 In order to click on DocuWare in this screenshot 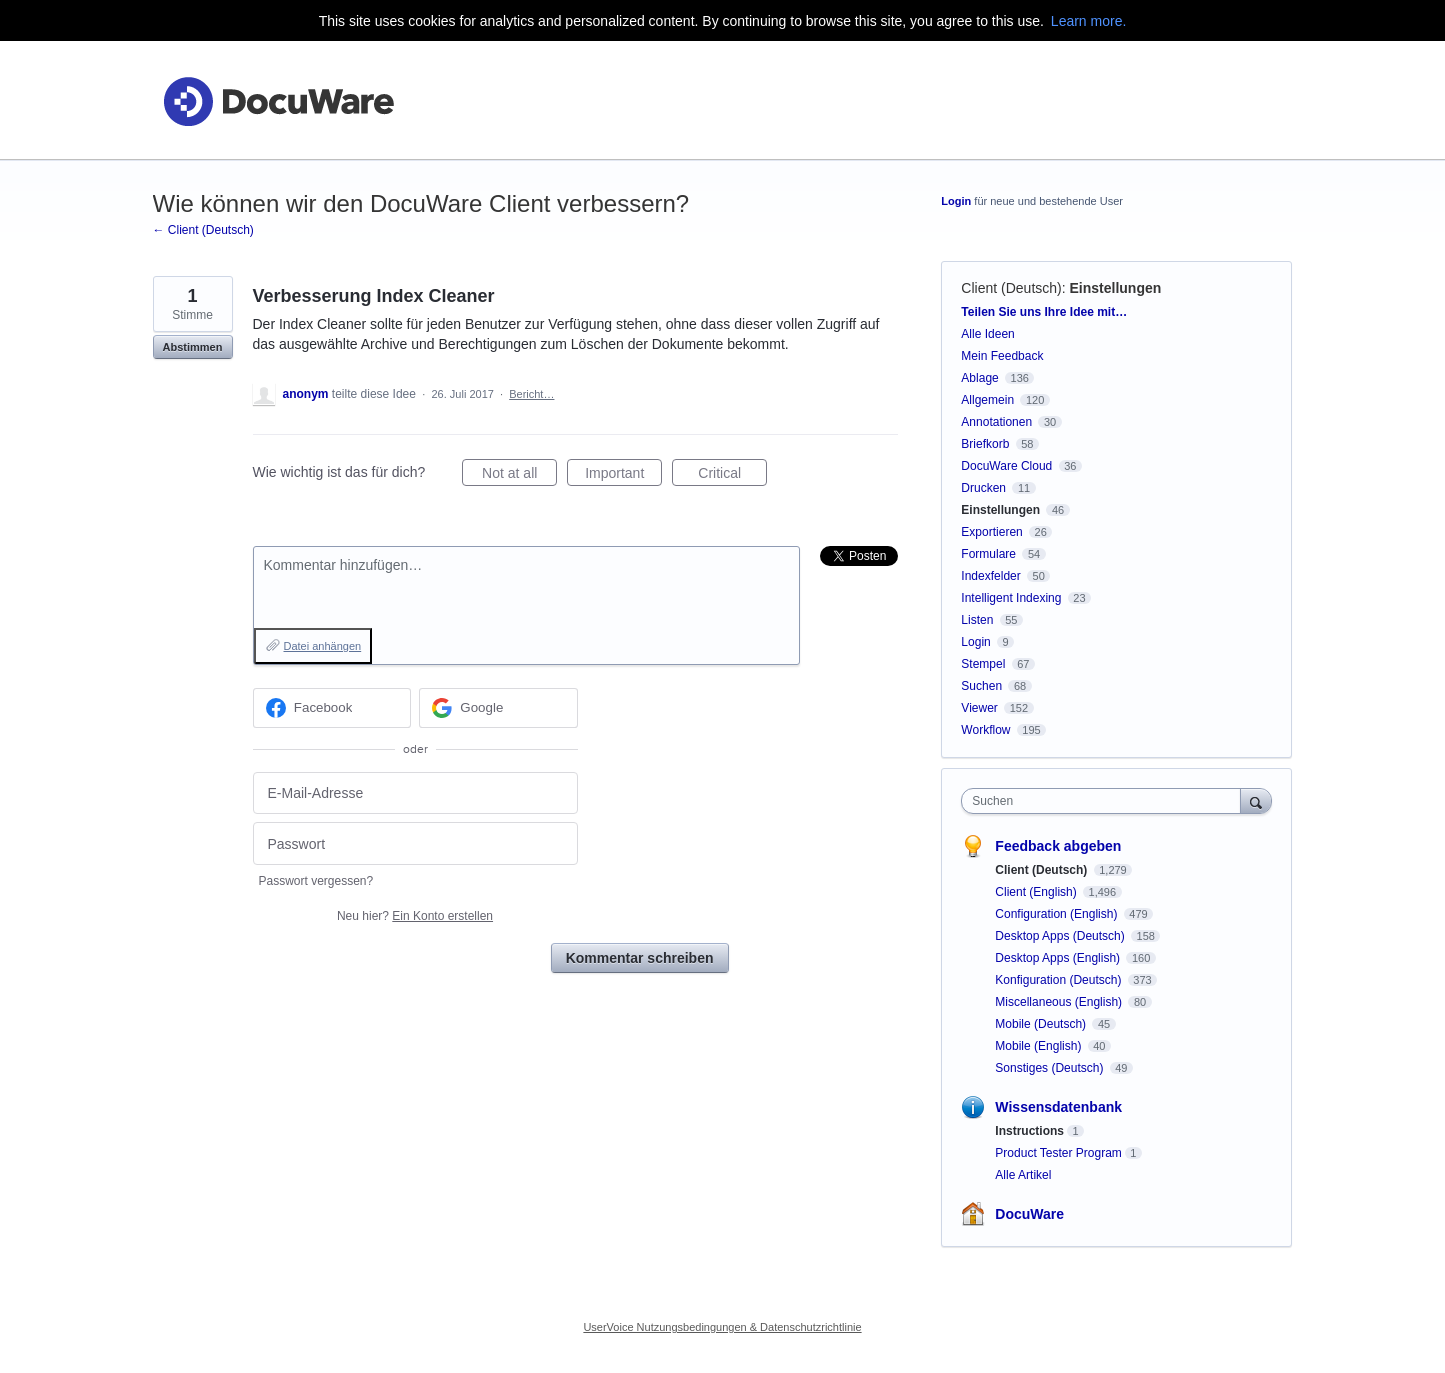, I will do `click(1029, 1214)`.